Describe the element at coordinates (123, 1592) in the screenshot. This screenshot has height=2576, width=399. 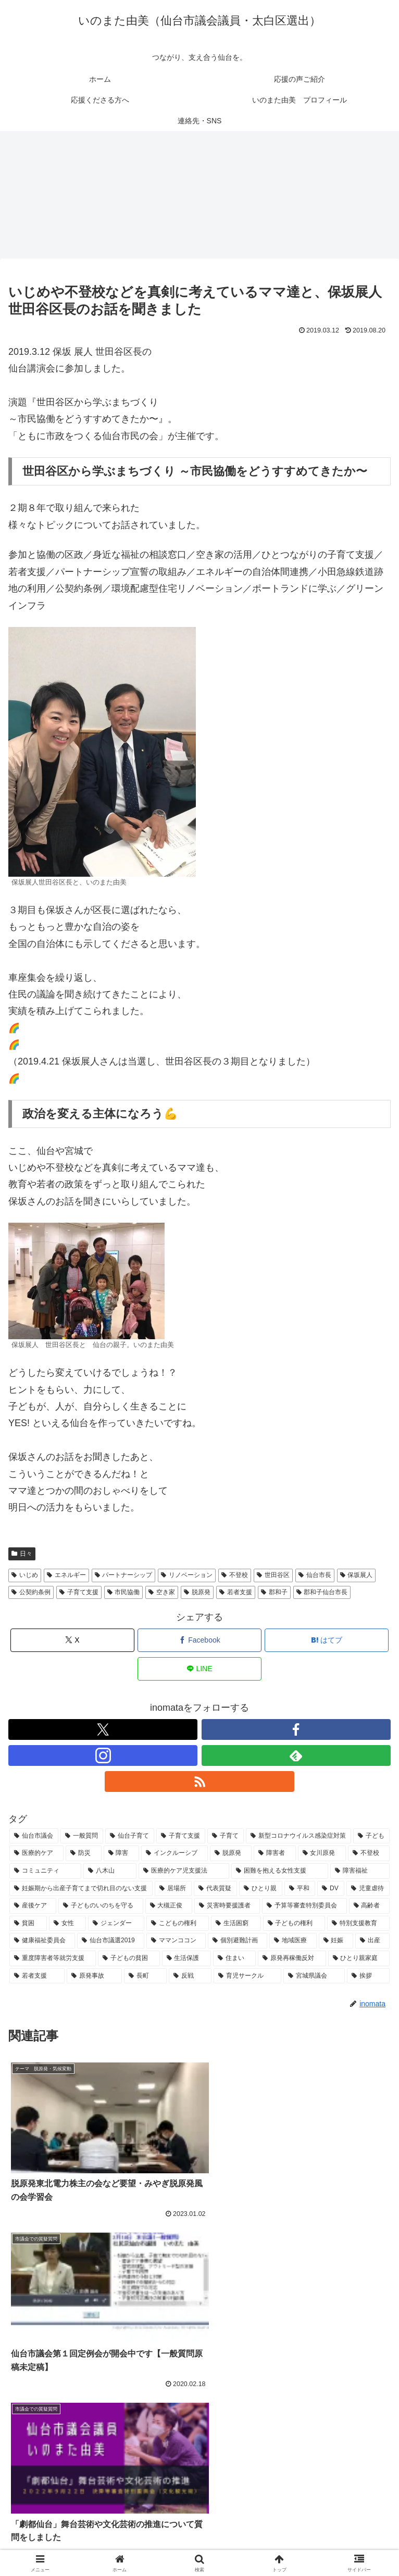
I see `市民協働` at that location.